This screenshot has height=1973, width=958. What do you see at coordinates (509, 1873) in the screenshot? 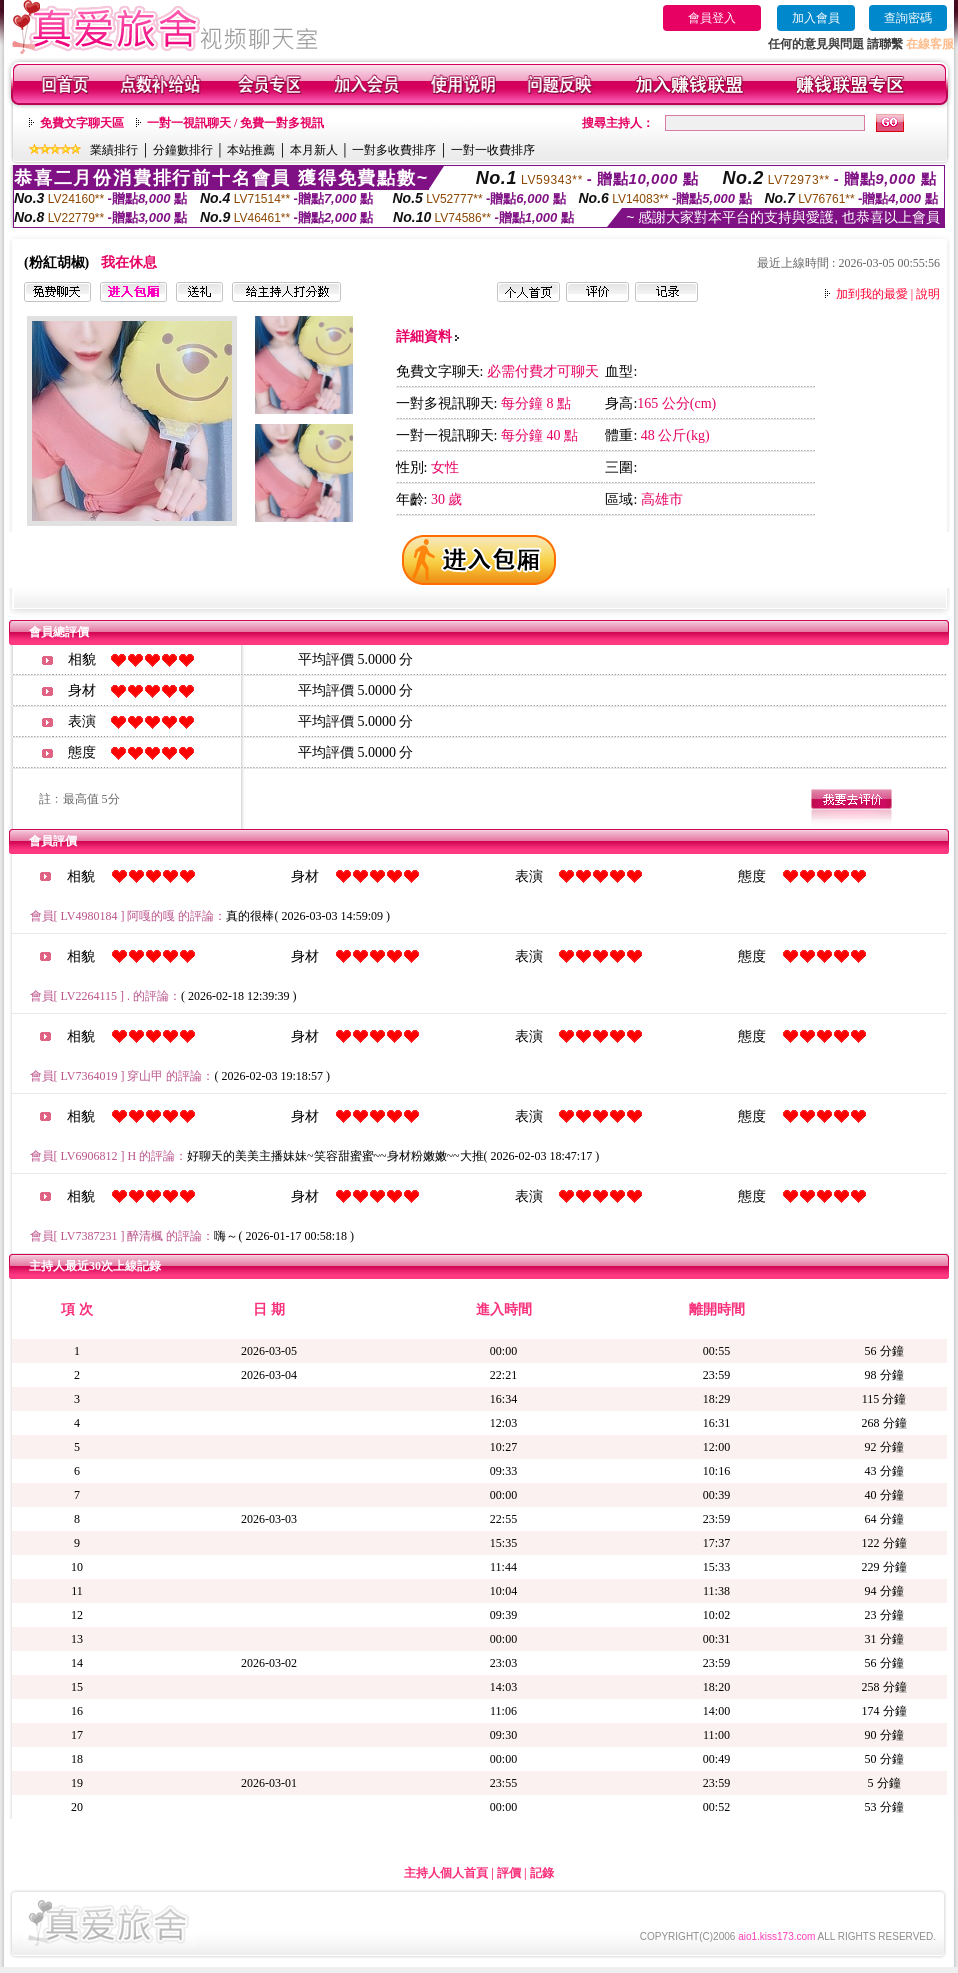
I see `評價` at bounding box center [509, 1873].